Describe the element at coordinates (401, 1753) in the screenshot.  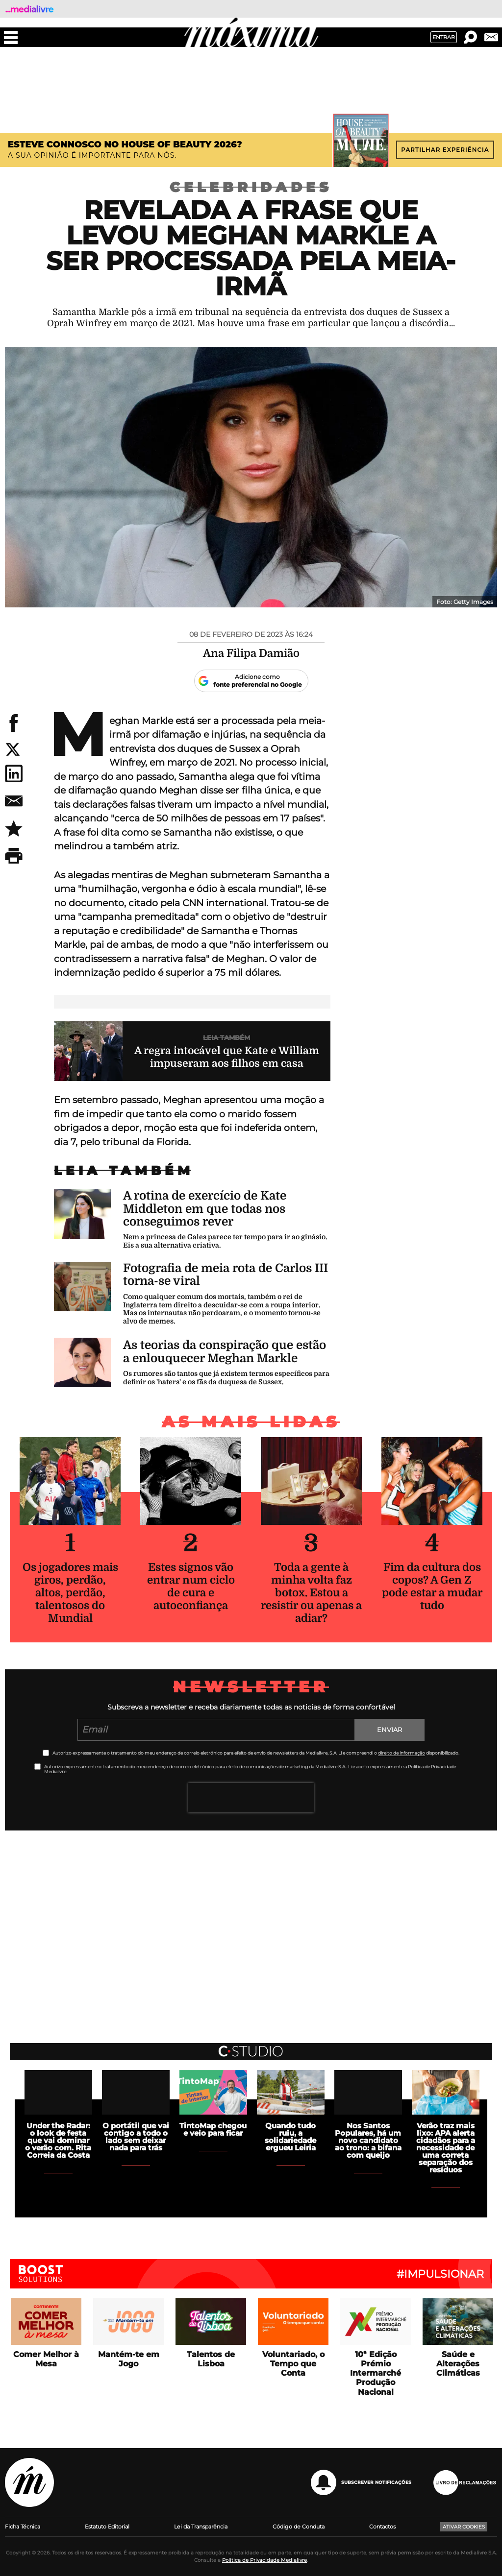
I see `direito de informação` at that location.